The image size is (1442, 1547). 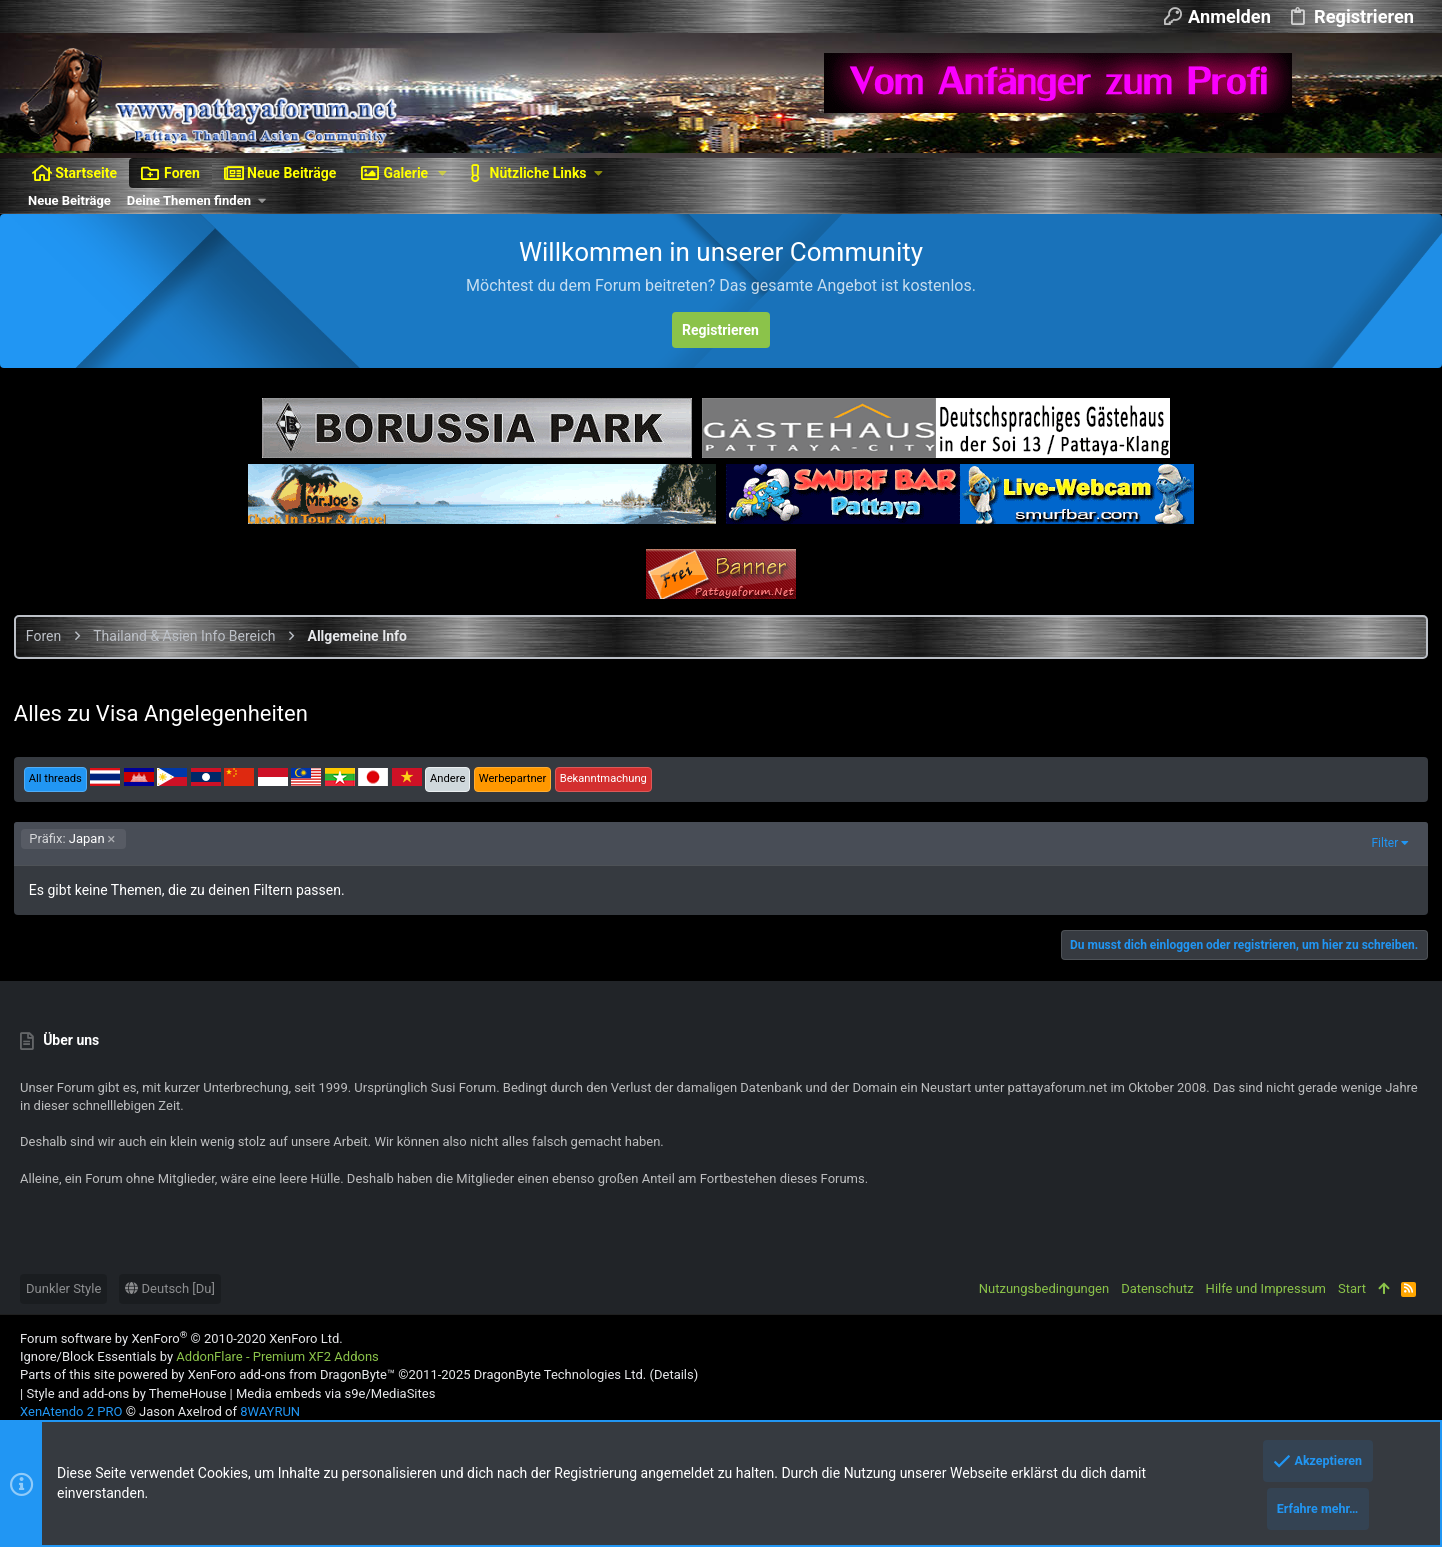 What do you see at coordinates (73, 838) in the screenshot?
I see `Japan` at bounding box center [73, 838].